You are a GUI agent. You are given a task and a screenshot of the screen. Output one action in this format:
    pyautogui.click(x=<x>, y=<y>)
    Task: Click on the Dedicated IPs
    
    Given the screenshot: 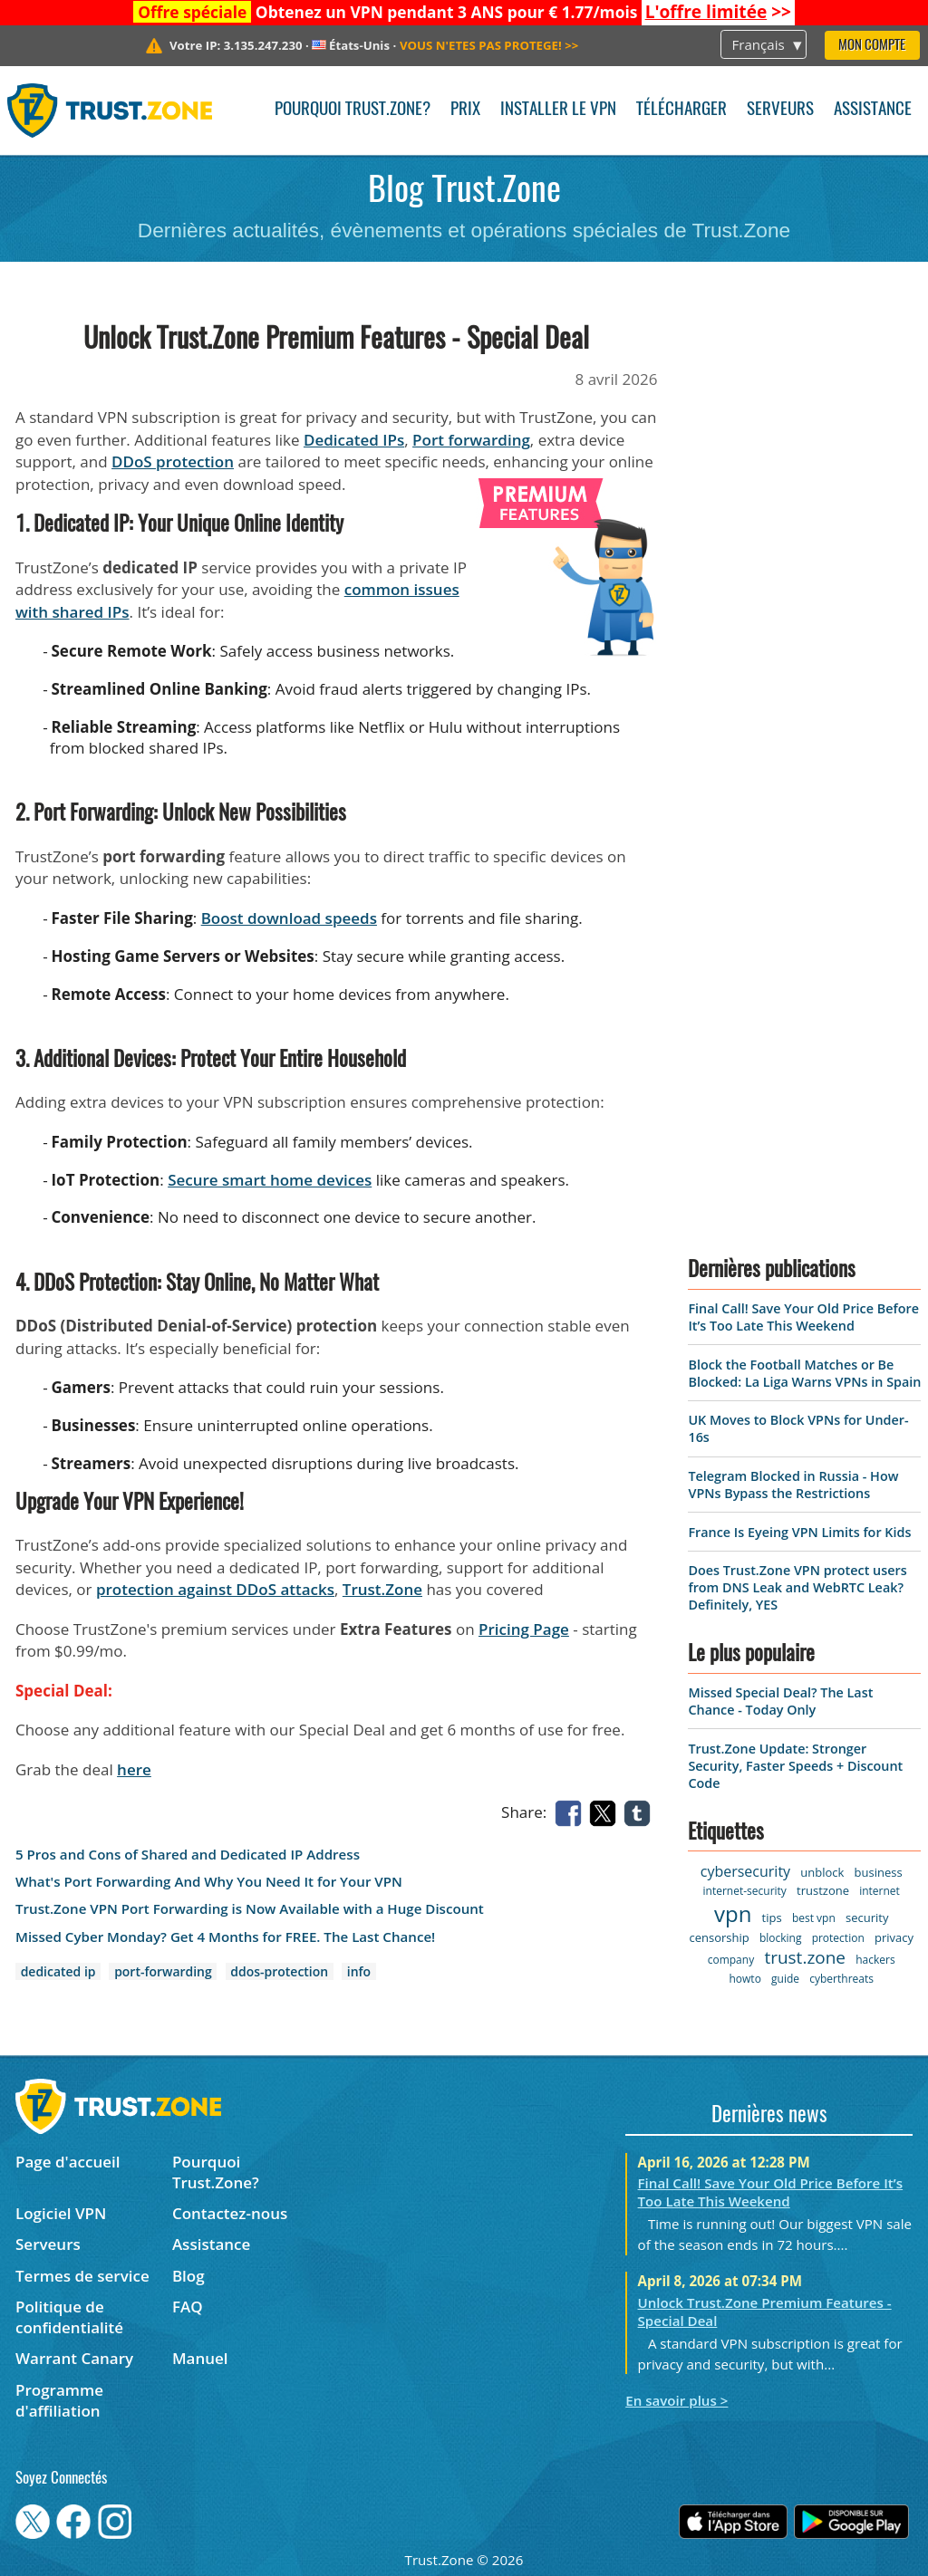 What is the action you would take?
    pyautogui.click(x=354, y=439)
    